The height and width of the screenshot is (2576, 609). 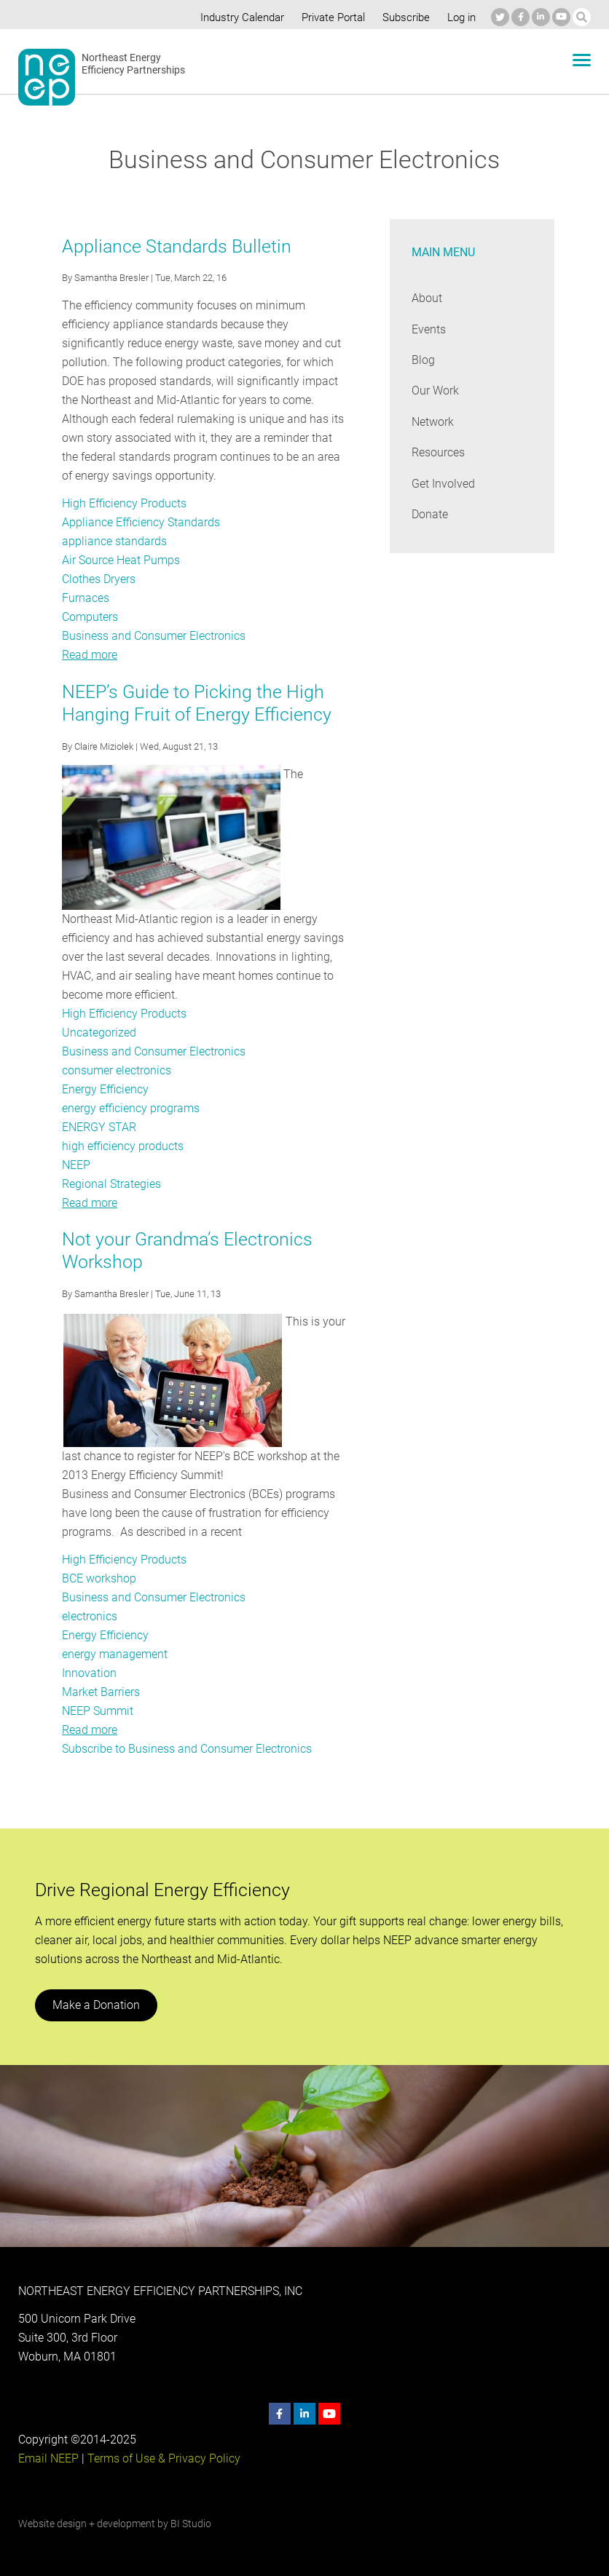 What do you see at coordinates (433, 422) in the screenshot?
I see `Network` at bounding box center [433, 422].